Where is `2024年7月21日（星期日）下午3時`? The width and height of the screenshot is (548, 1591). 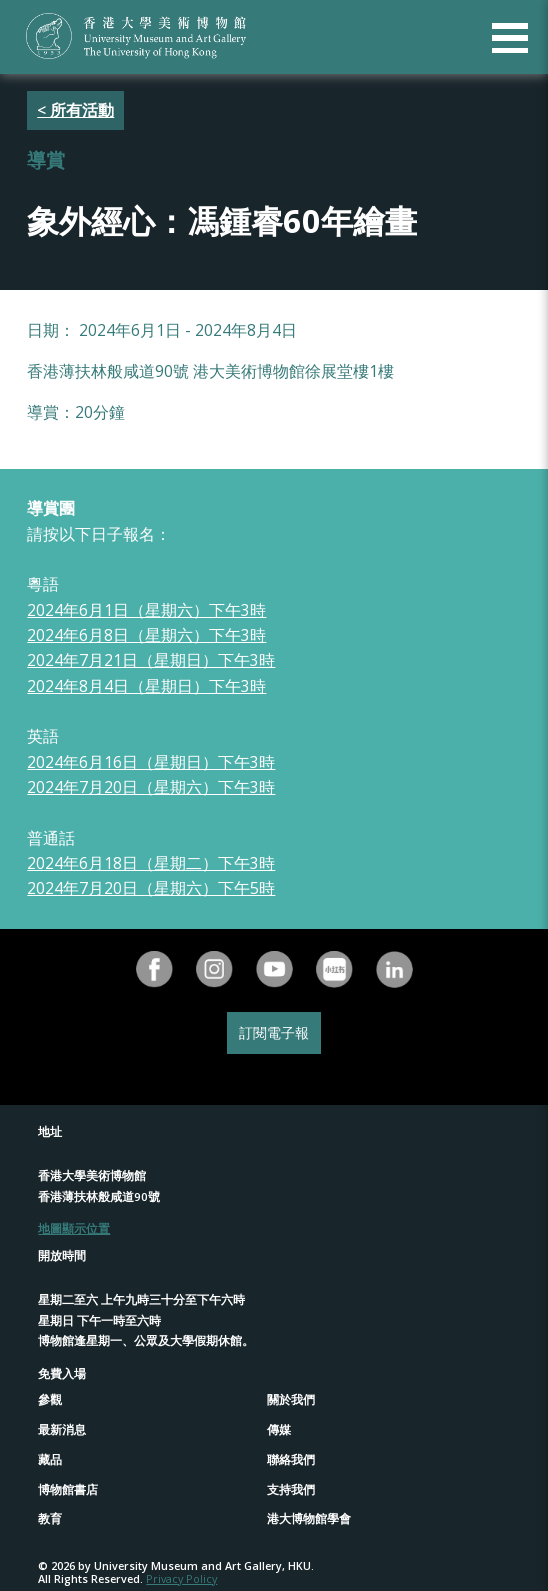
2024年7月21日（星期日）下午3時 is located at coordinates (151, 660).